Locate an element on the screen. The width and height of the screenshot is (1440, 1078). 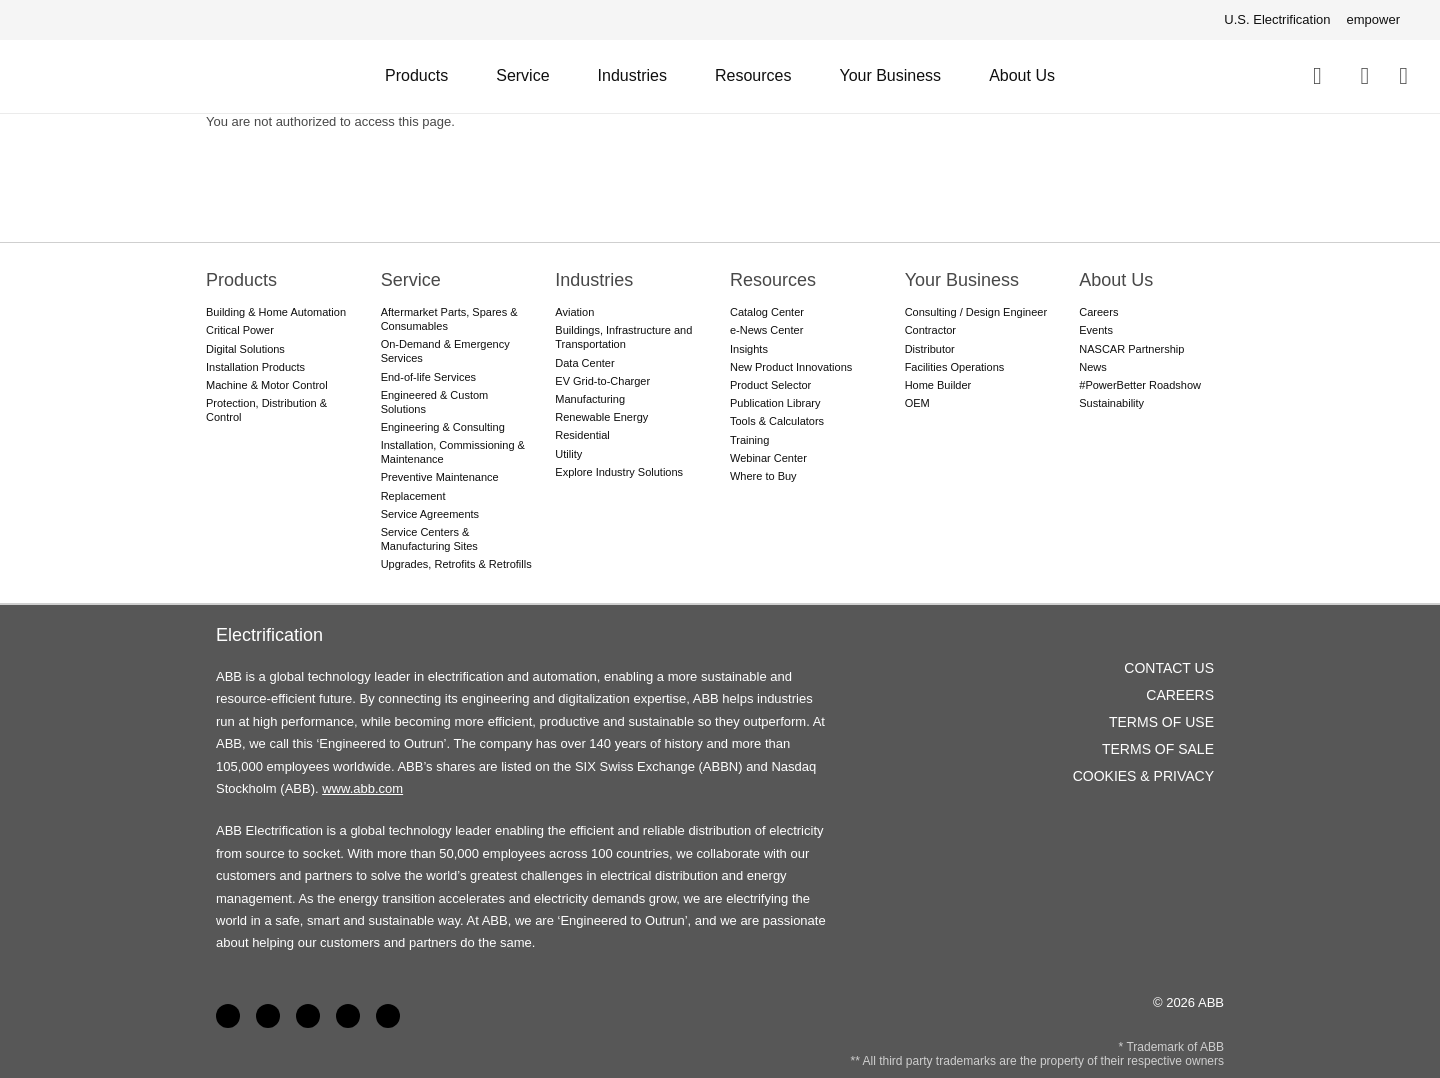
Aviation is located at coordinates (574, 312).